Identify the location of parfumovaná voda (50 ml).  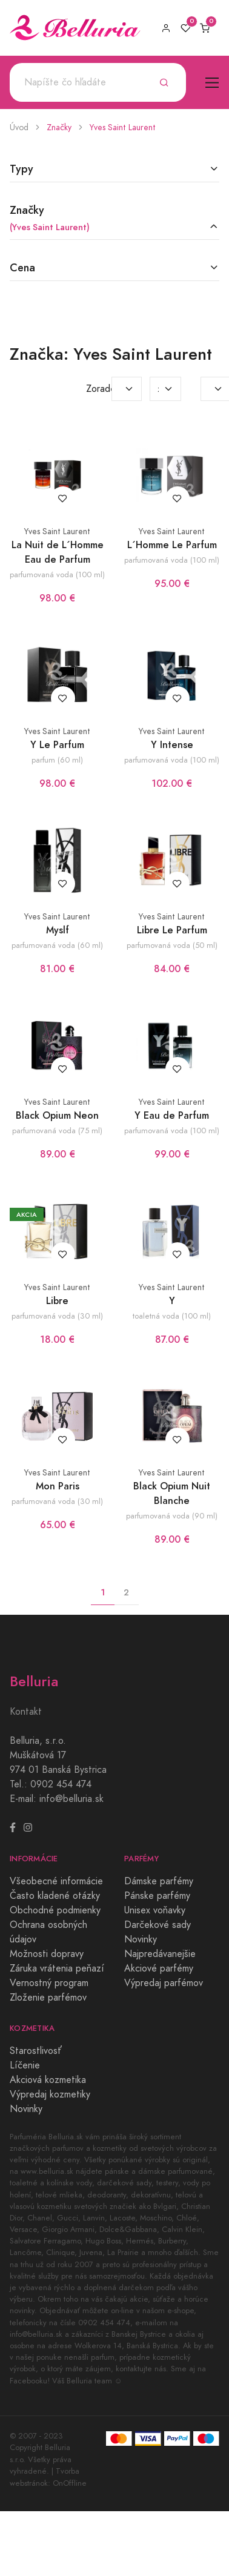
(172, 945).